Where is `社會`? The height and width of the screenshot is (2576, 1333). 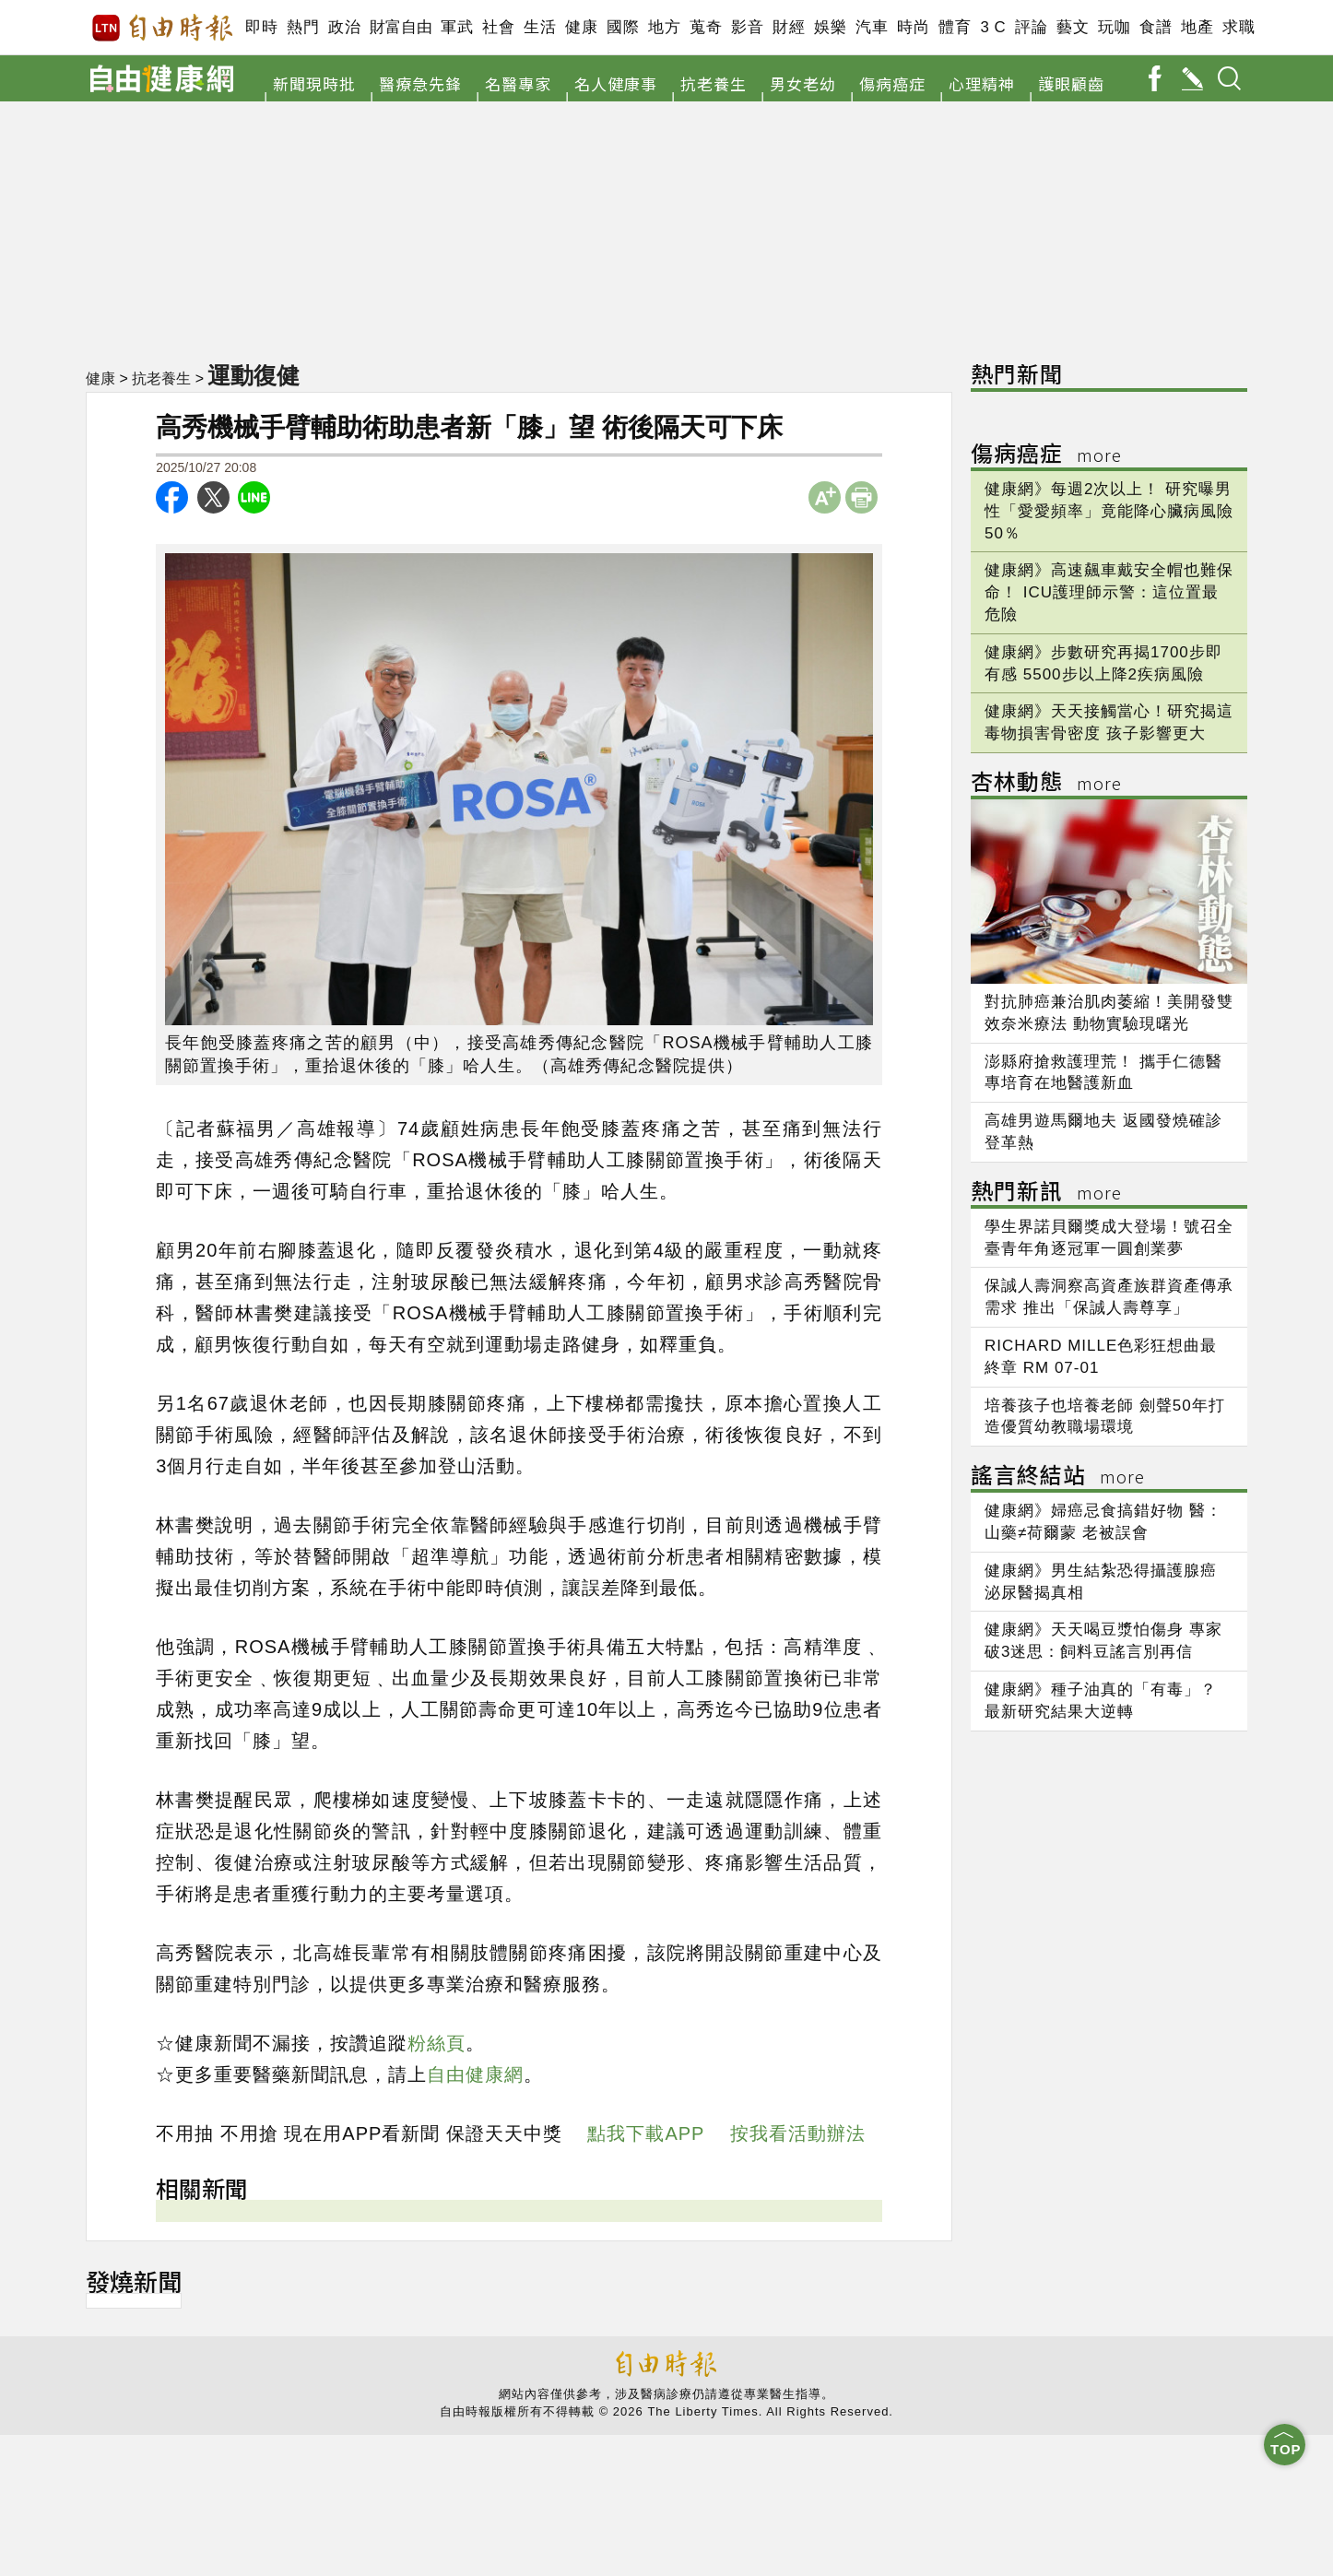 社會 is located at coordinates (498, 27).